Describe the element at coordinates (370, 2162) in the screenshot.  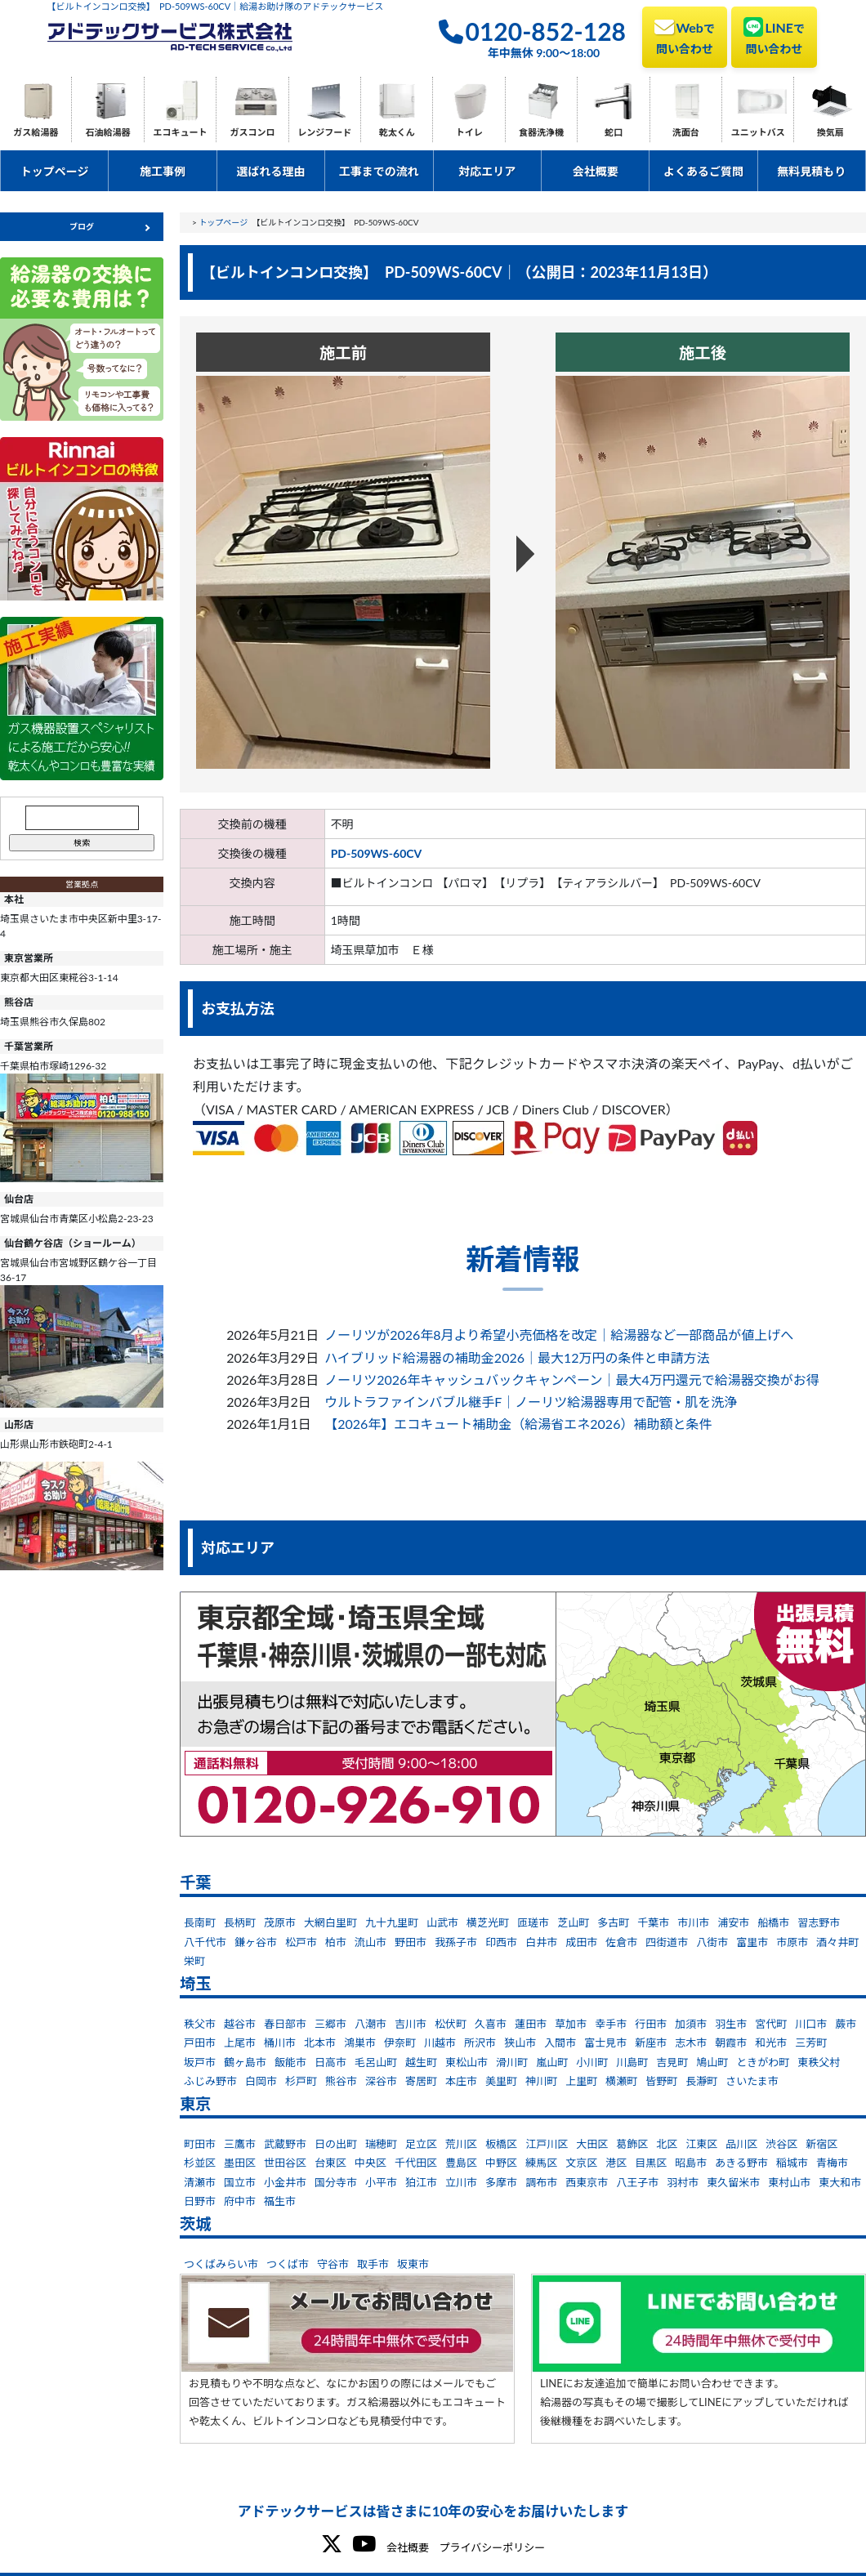
I see `中央区` at that location.